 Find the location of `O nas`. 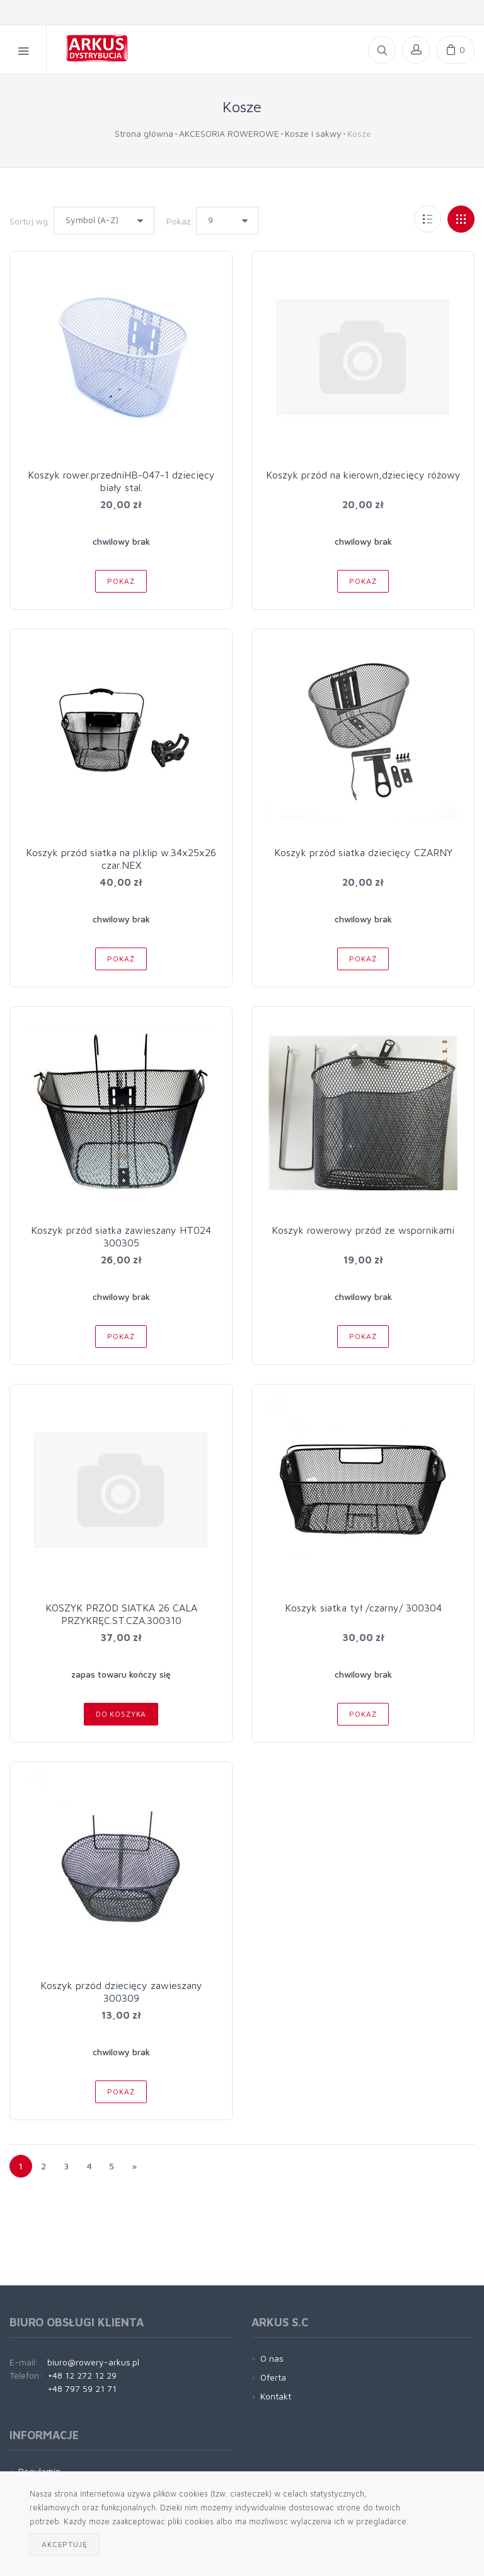

O nas is located at coordinates (272, 2358).